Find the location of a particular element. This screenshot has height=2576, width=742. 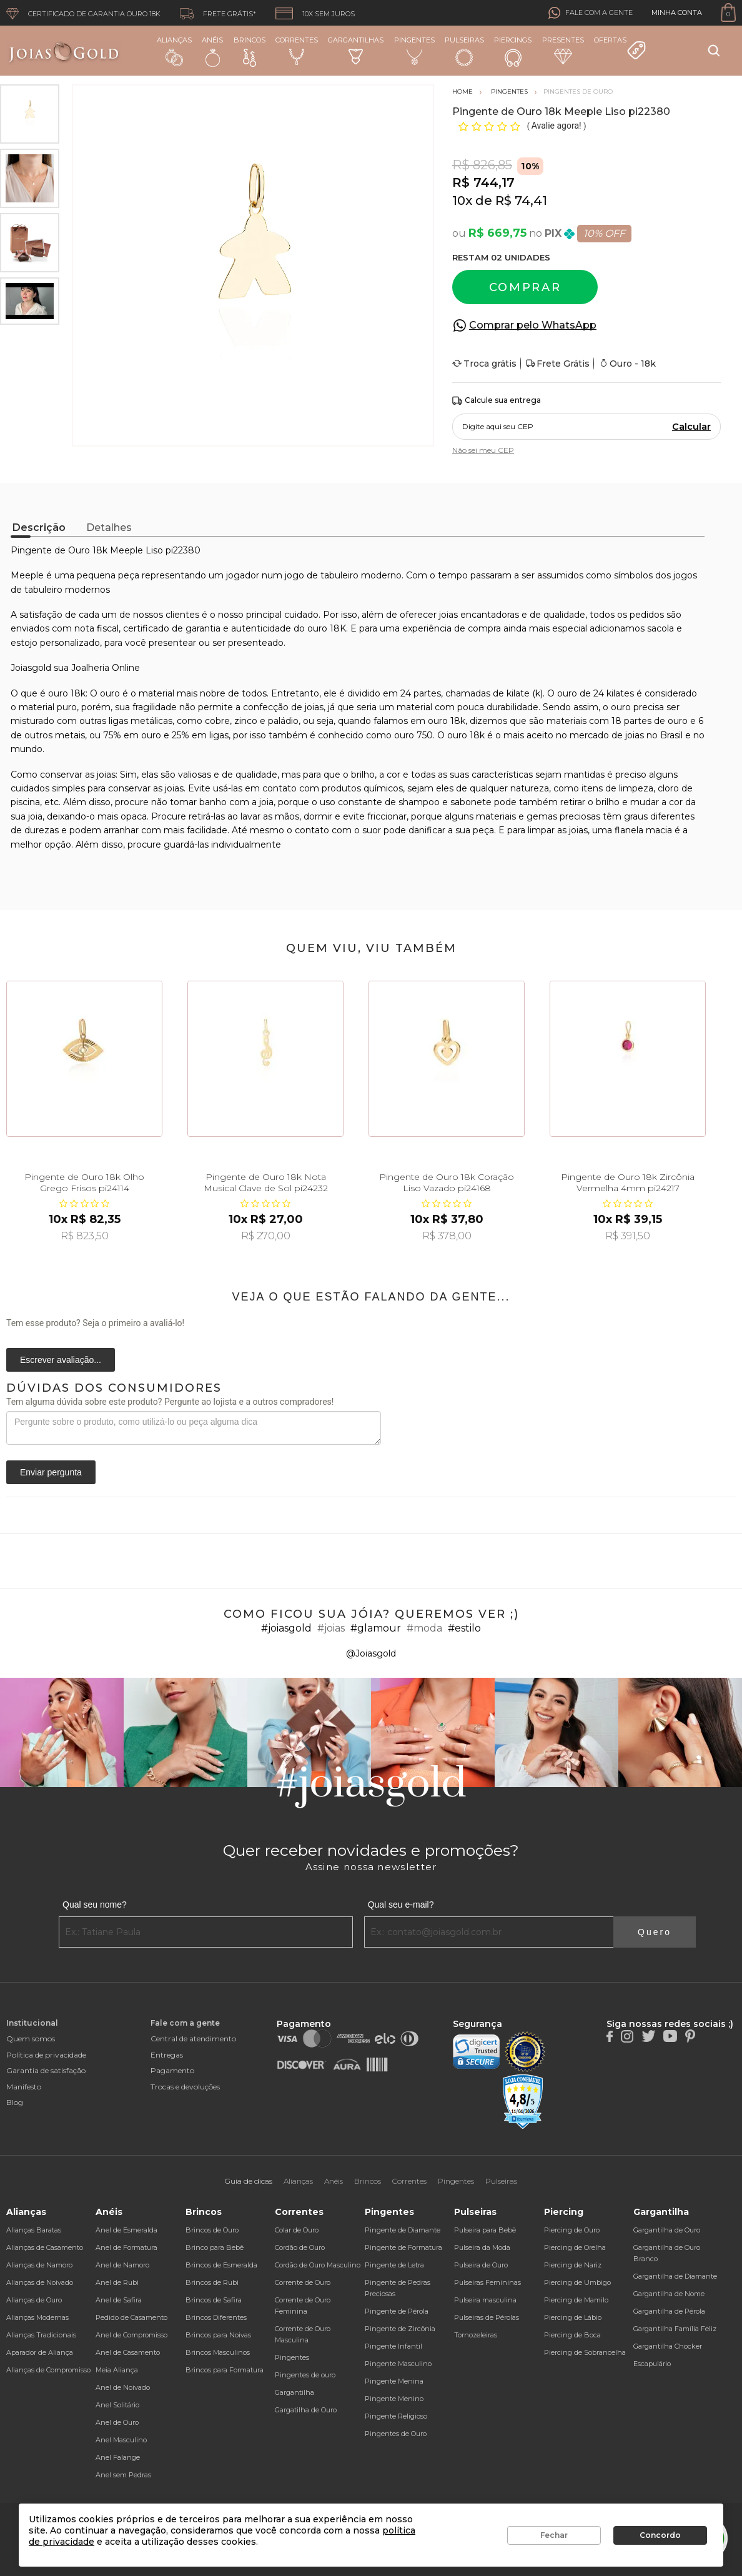

Correntes is located at coordinates (296, 50).